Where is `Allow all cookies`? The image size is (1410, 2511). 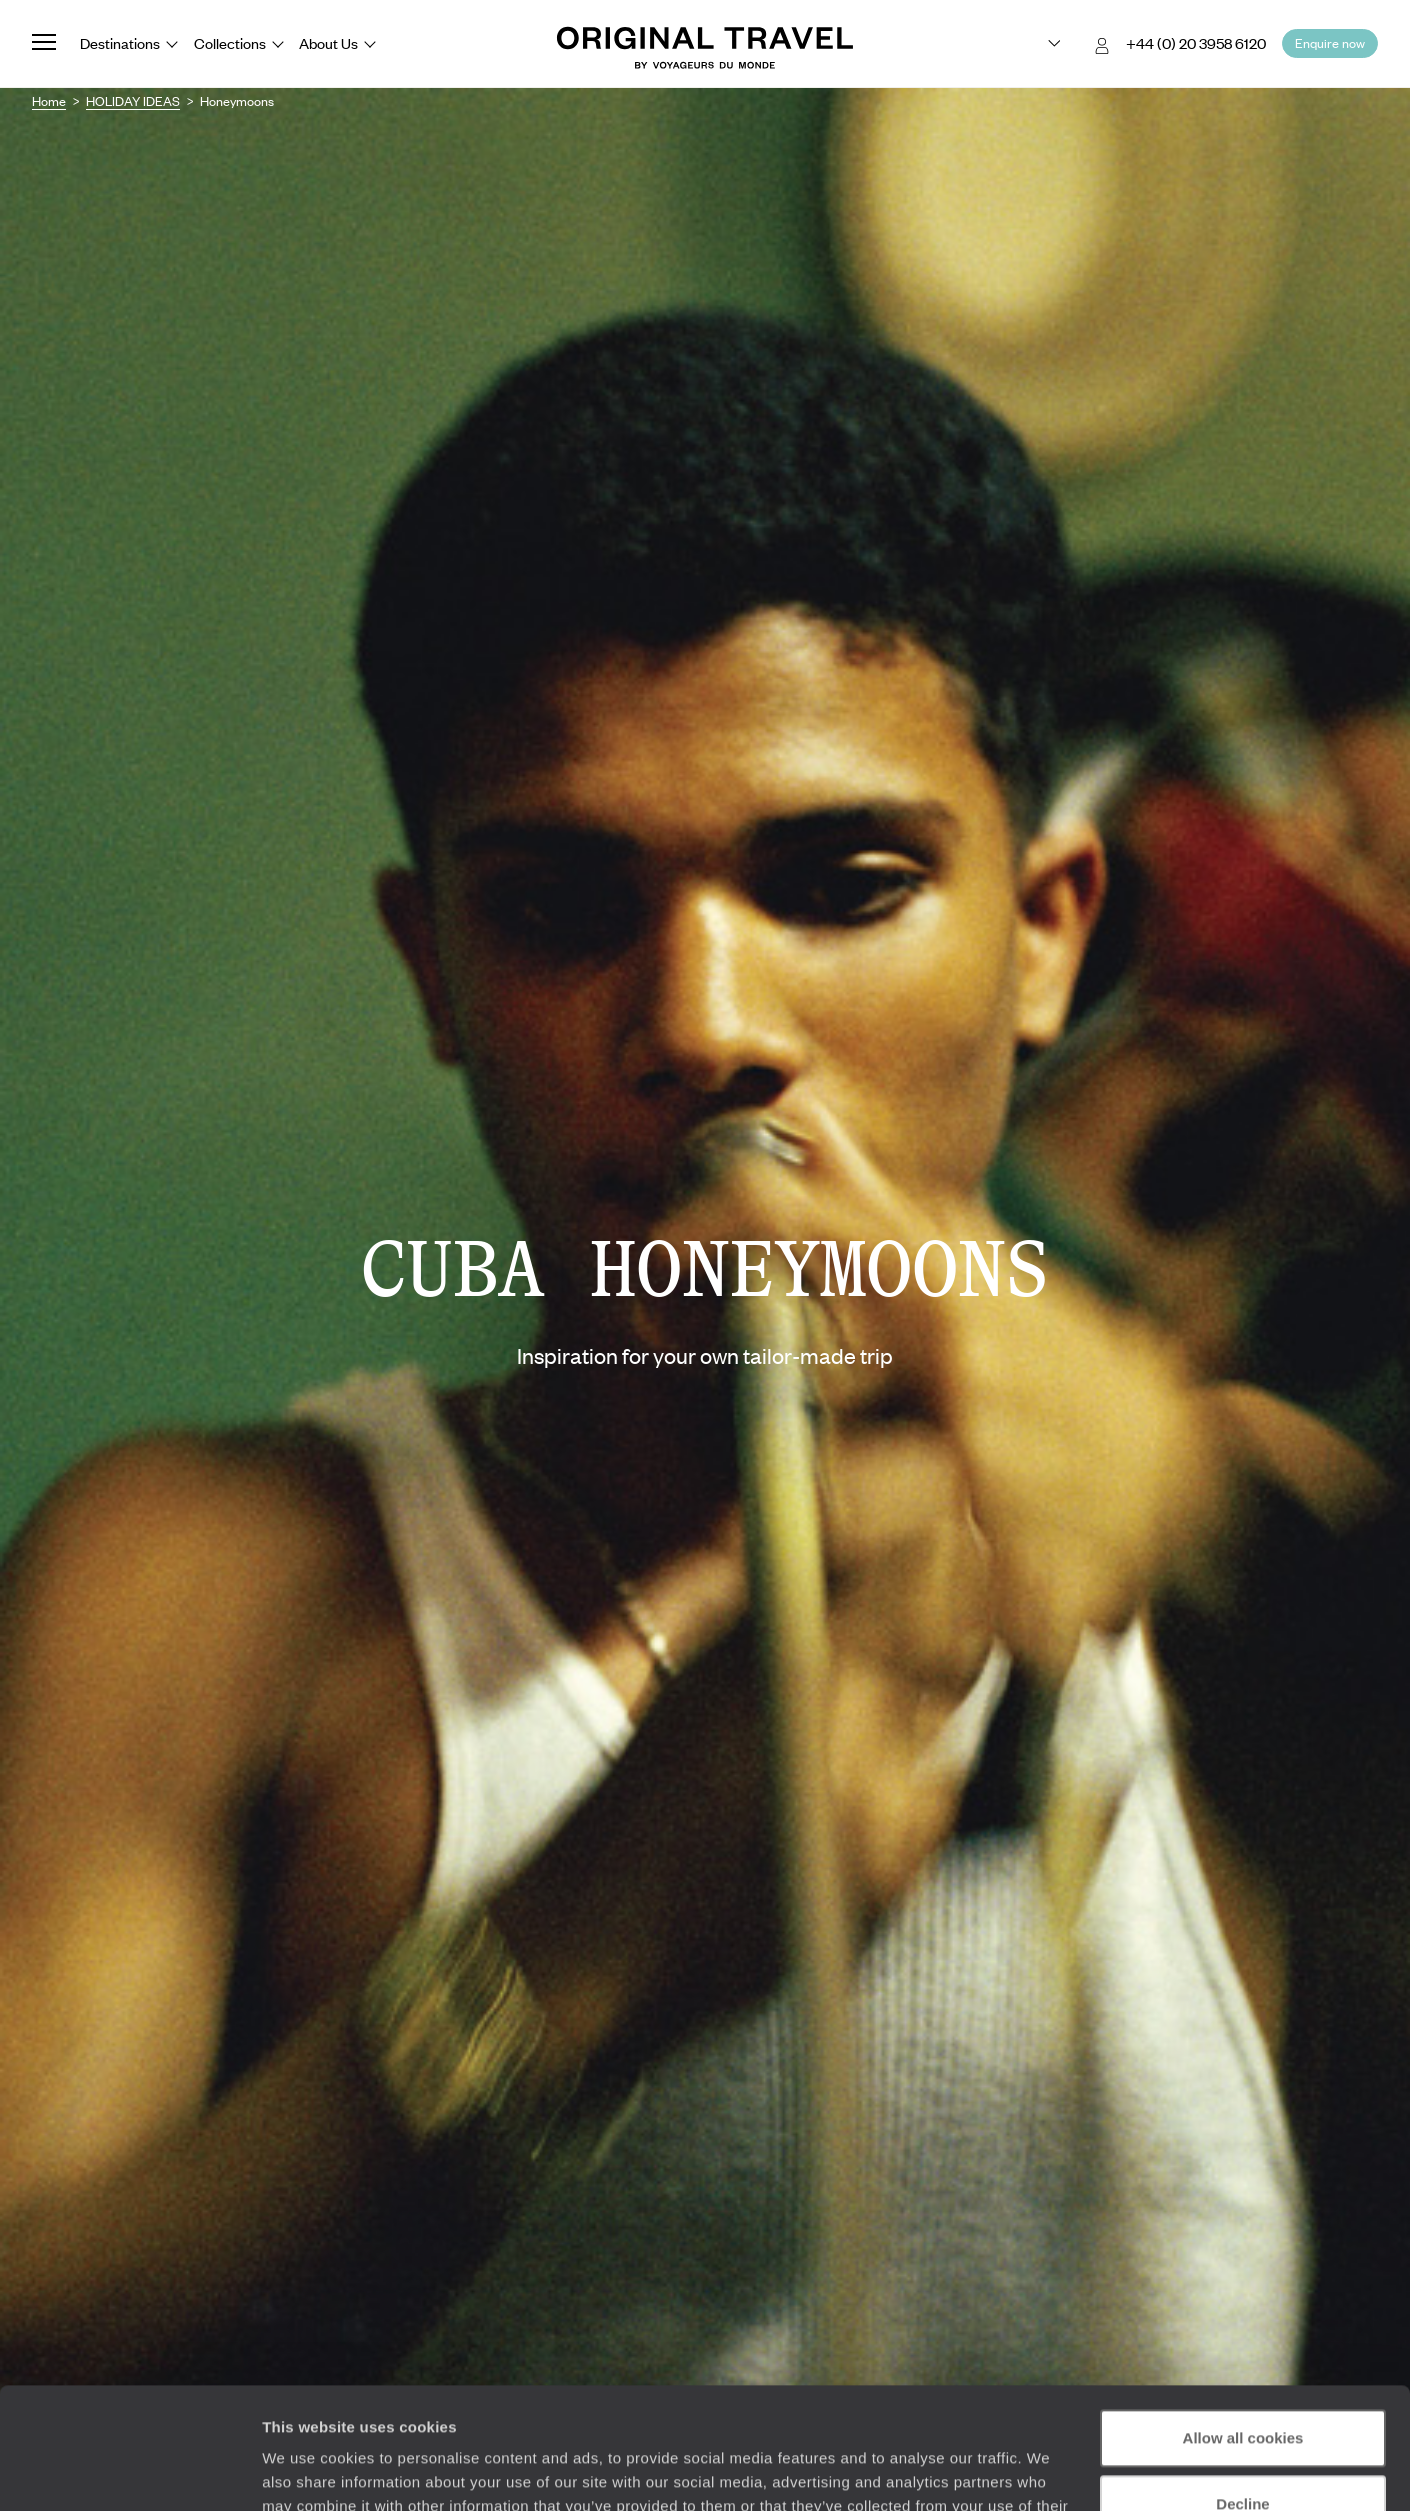
Allow all cookies is located at coordinates (1243, 2324).